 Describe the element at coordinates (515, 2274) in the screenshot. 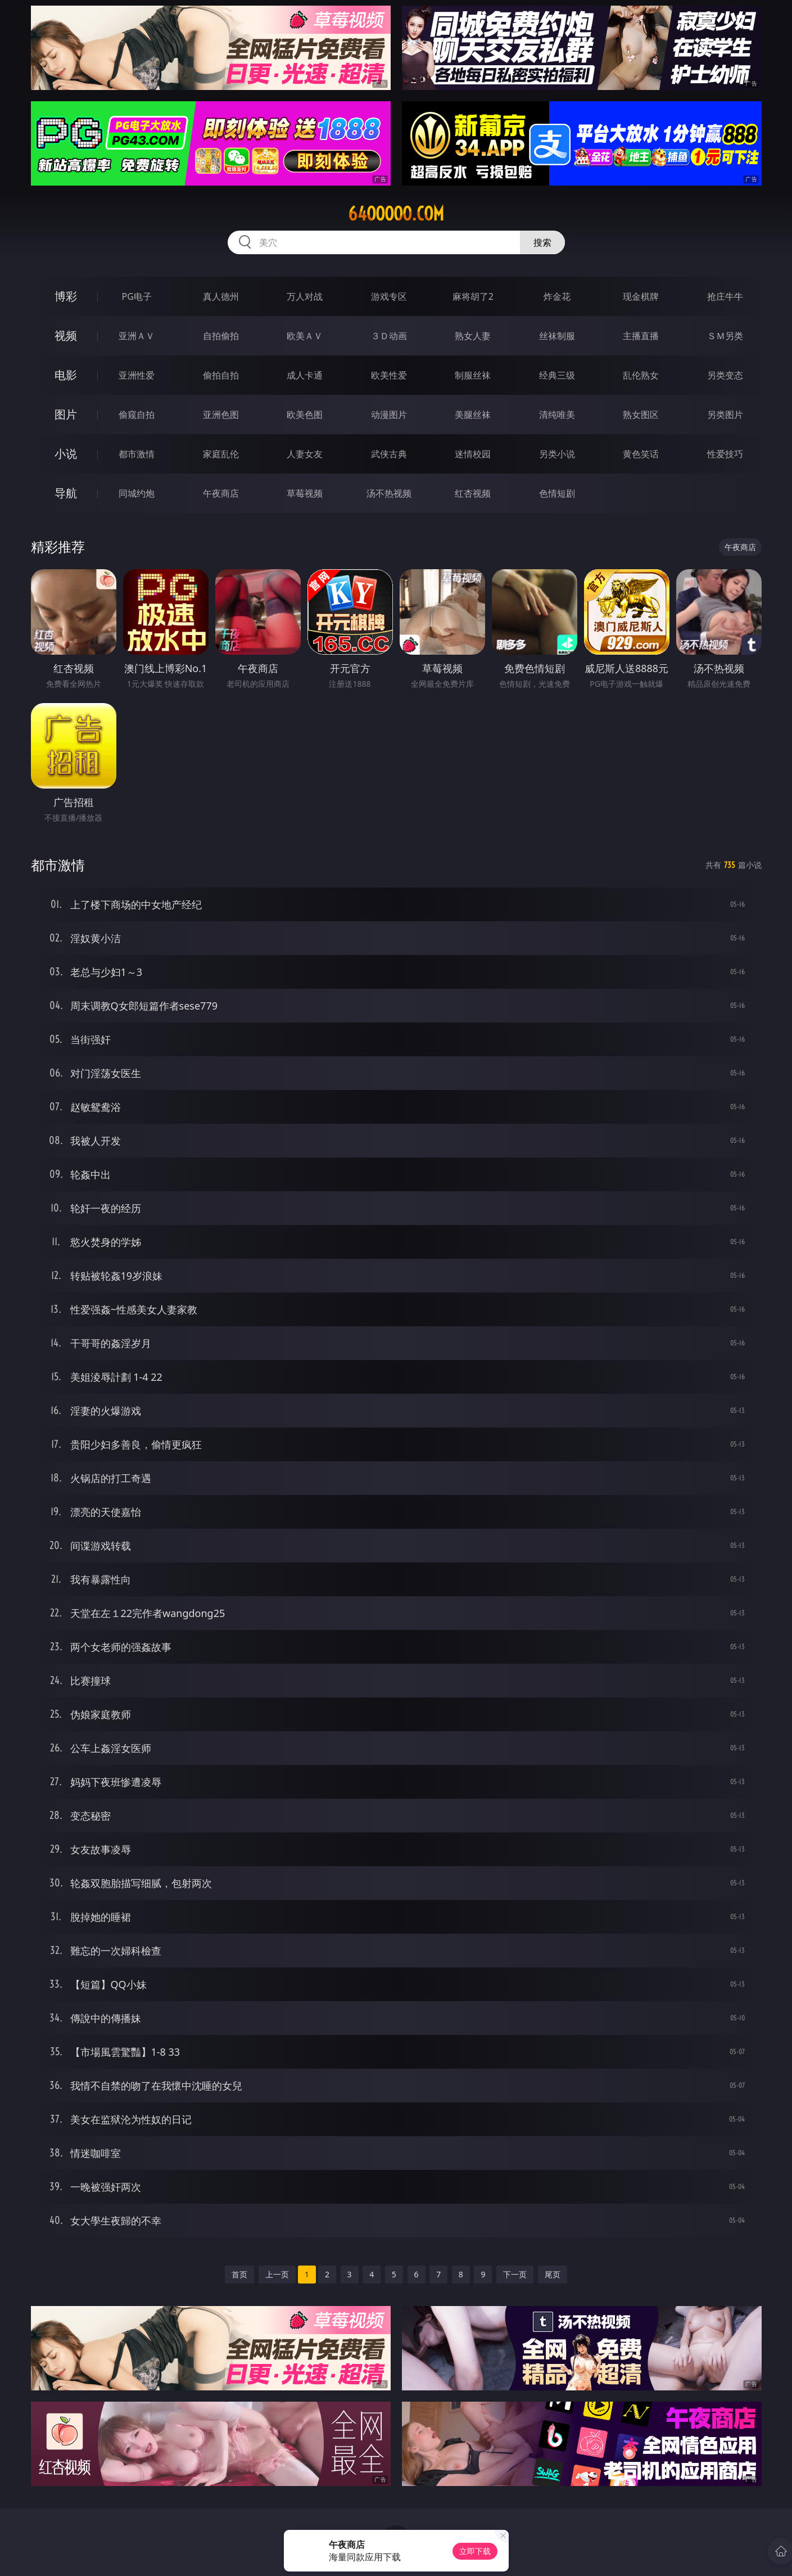

I see `下一页` at that location.